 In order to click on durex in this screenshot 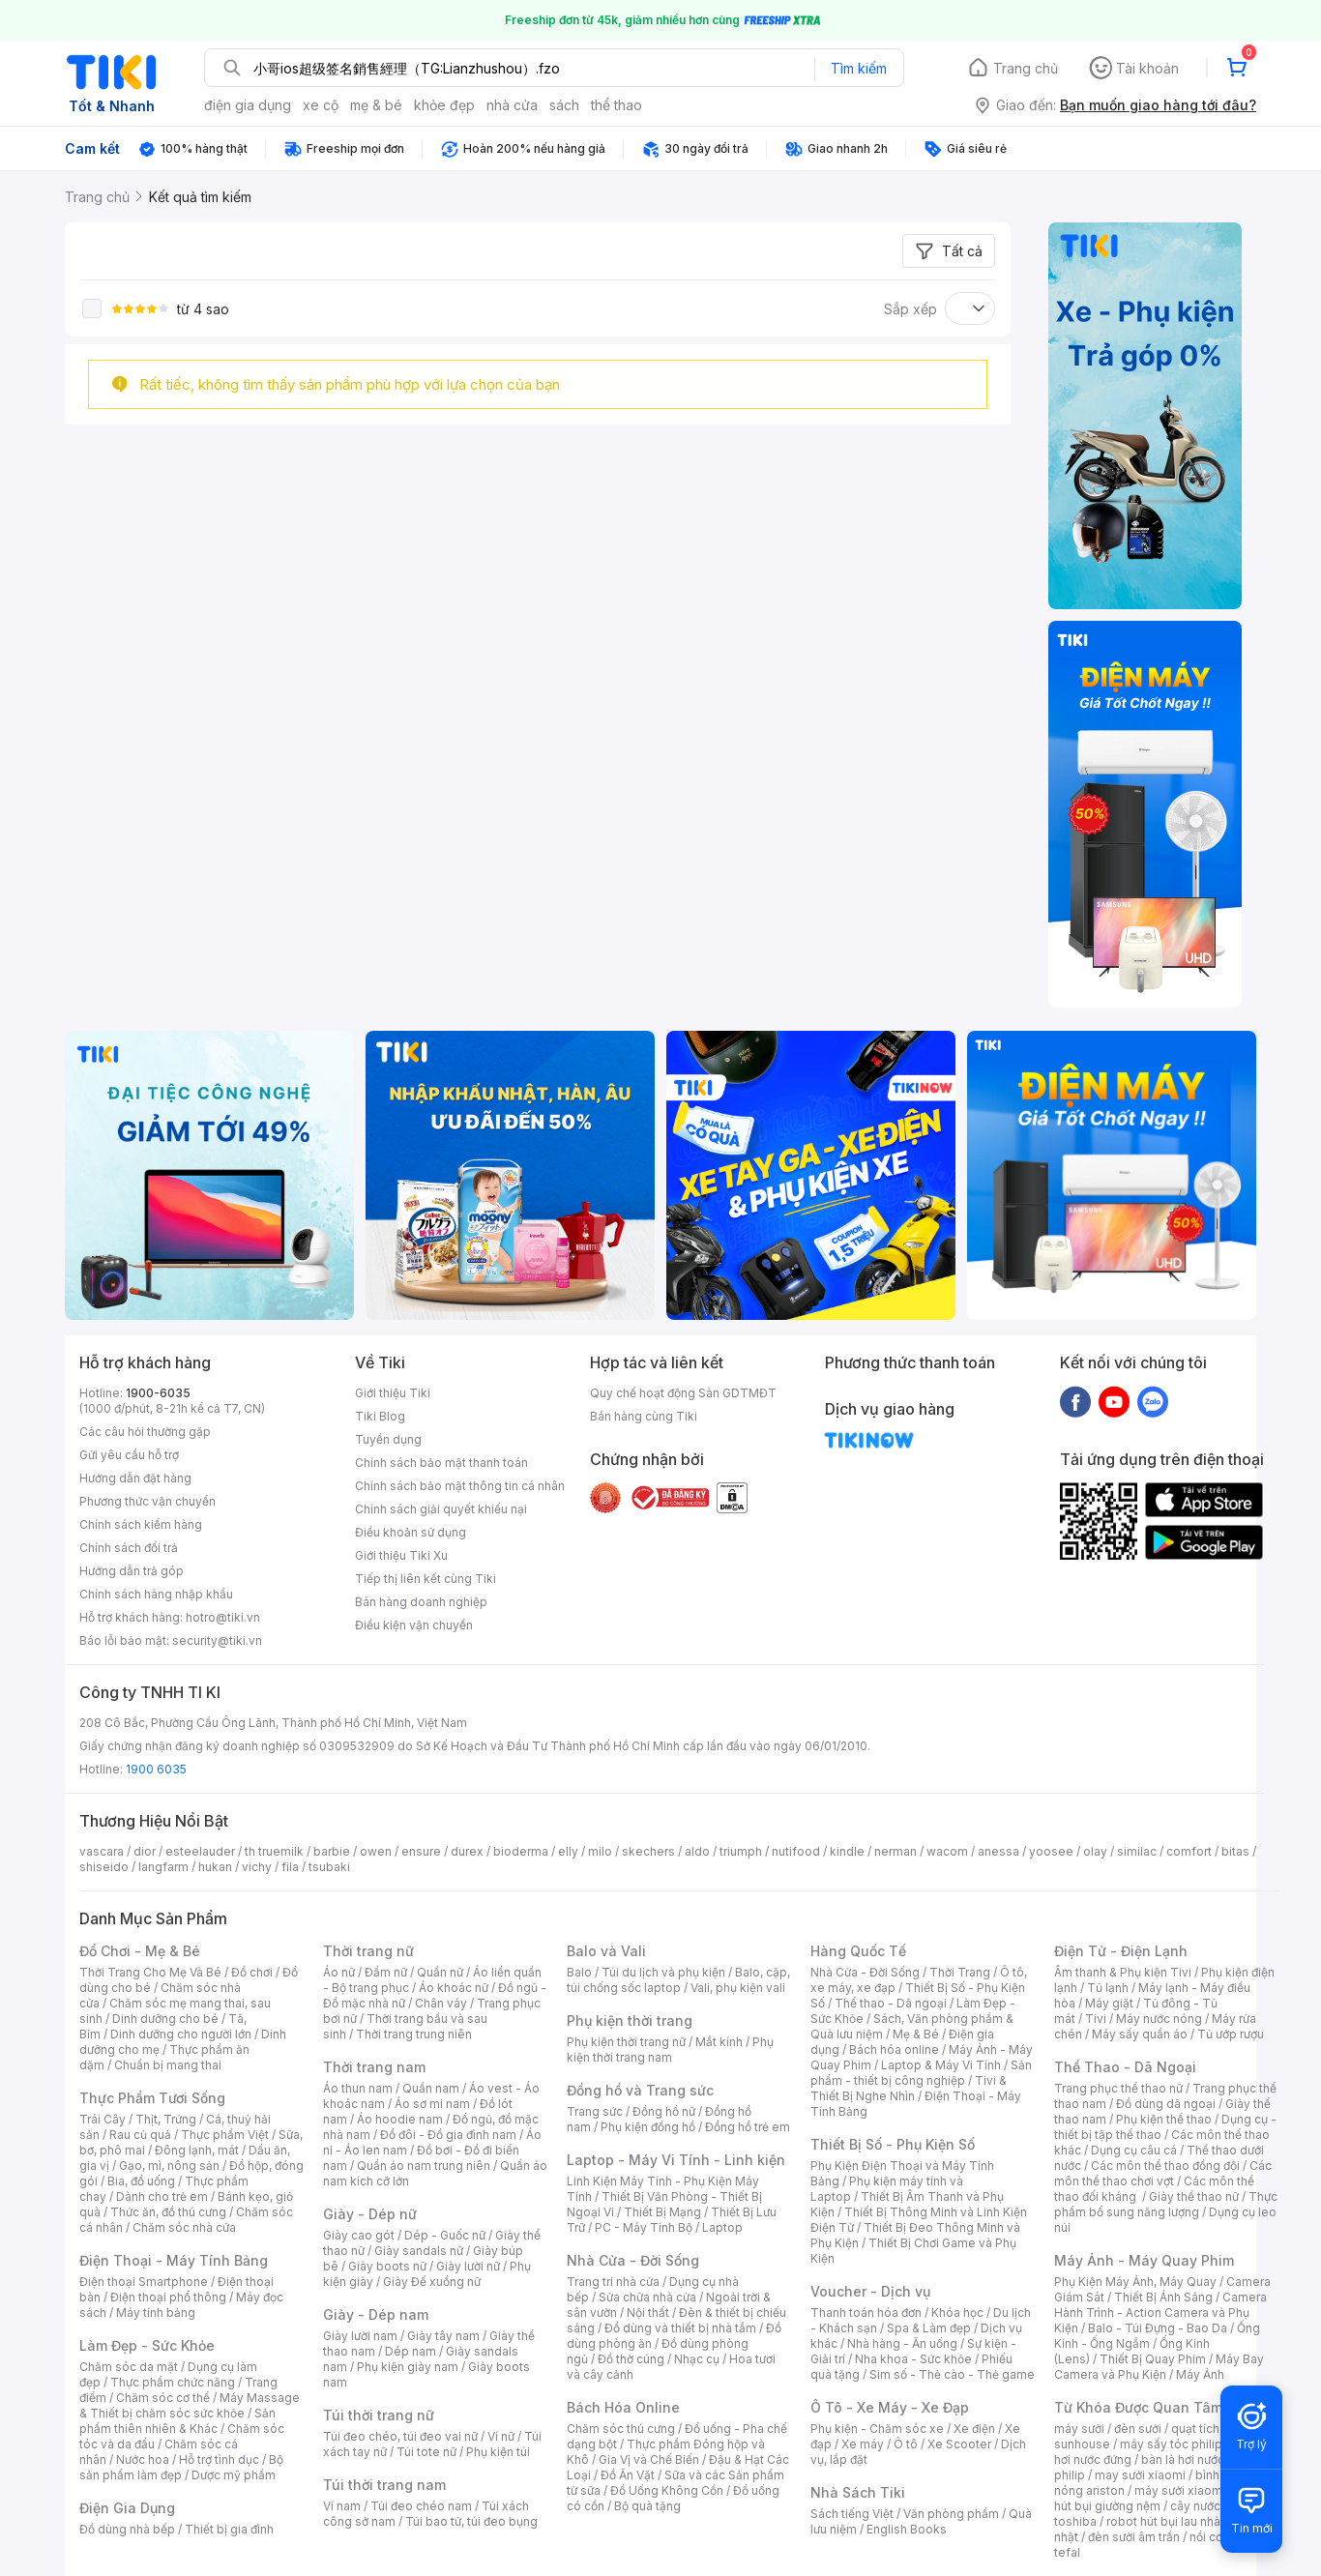, I will do `click(467, 1851)`.